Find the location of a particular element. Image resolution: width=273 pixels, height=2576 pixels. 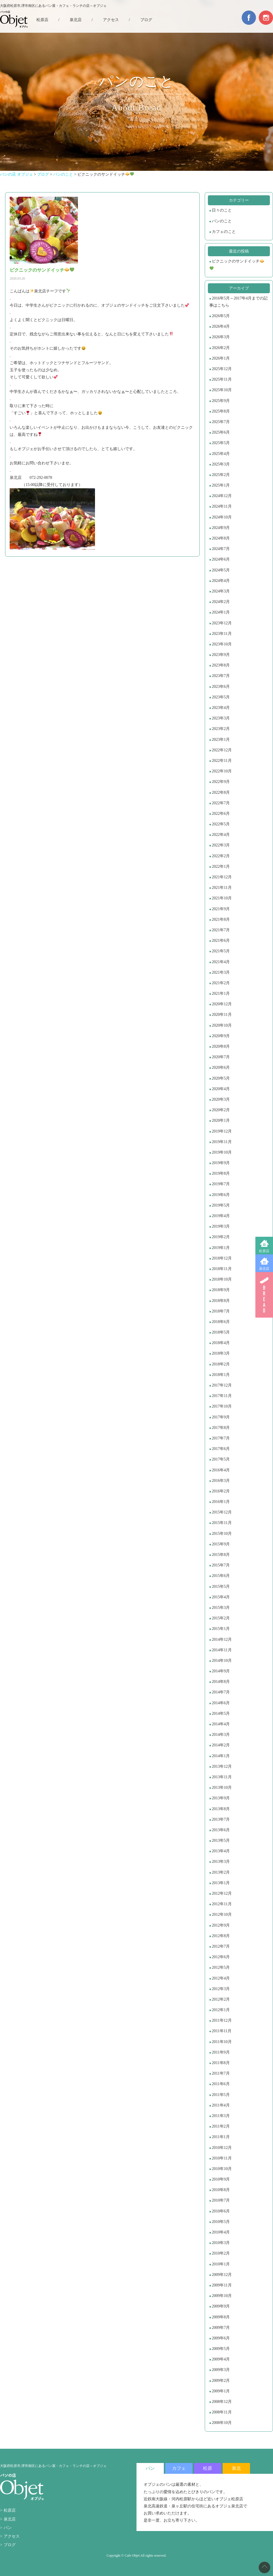

2021年10月 is located at coordinates (222, 898).